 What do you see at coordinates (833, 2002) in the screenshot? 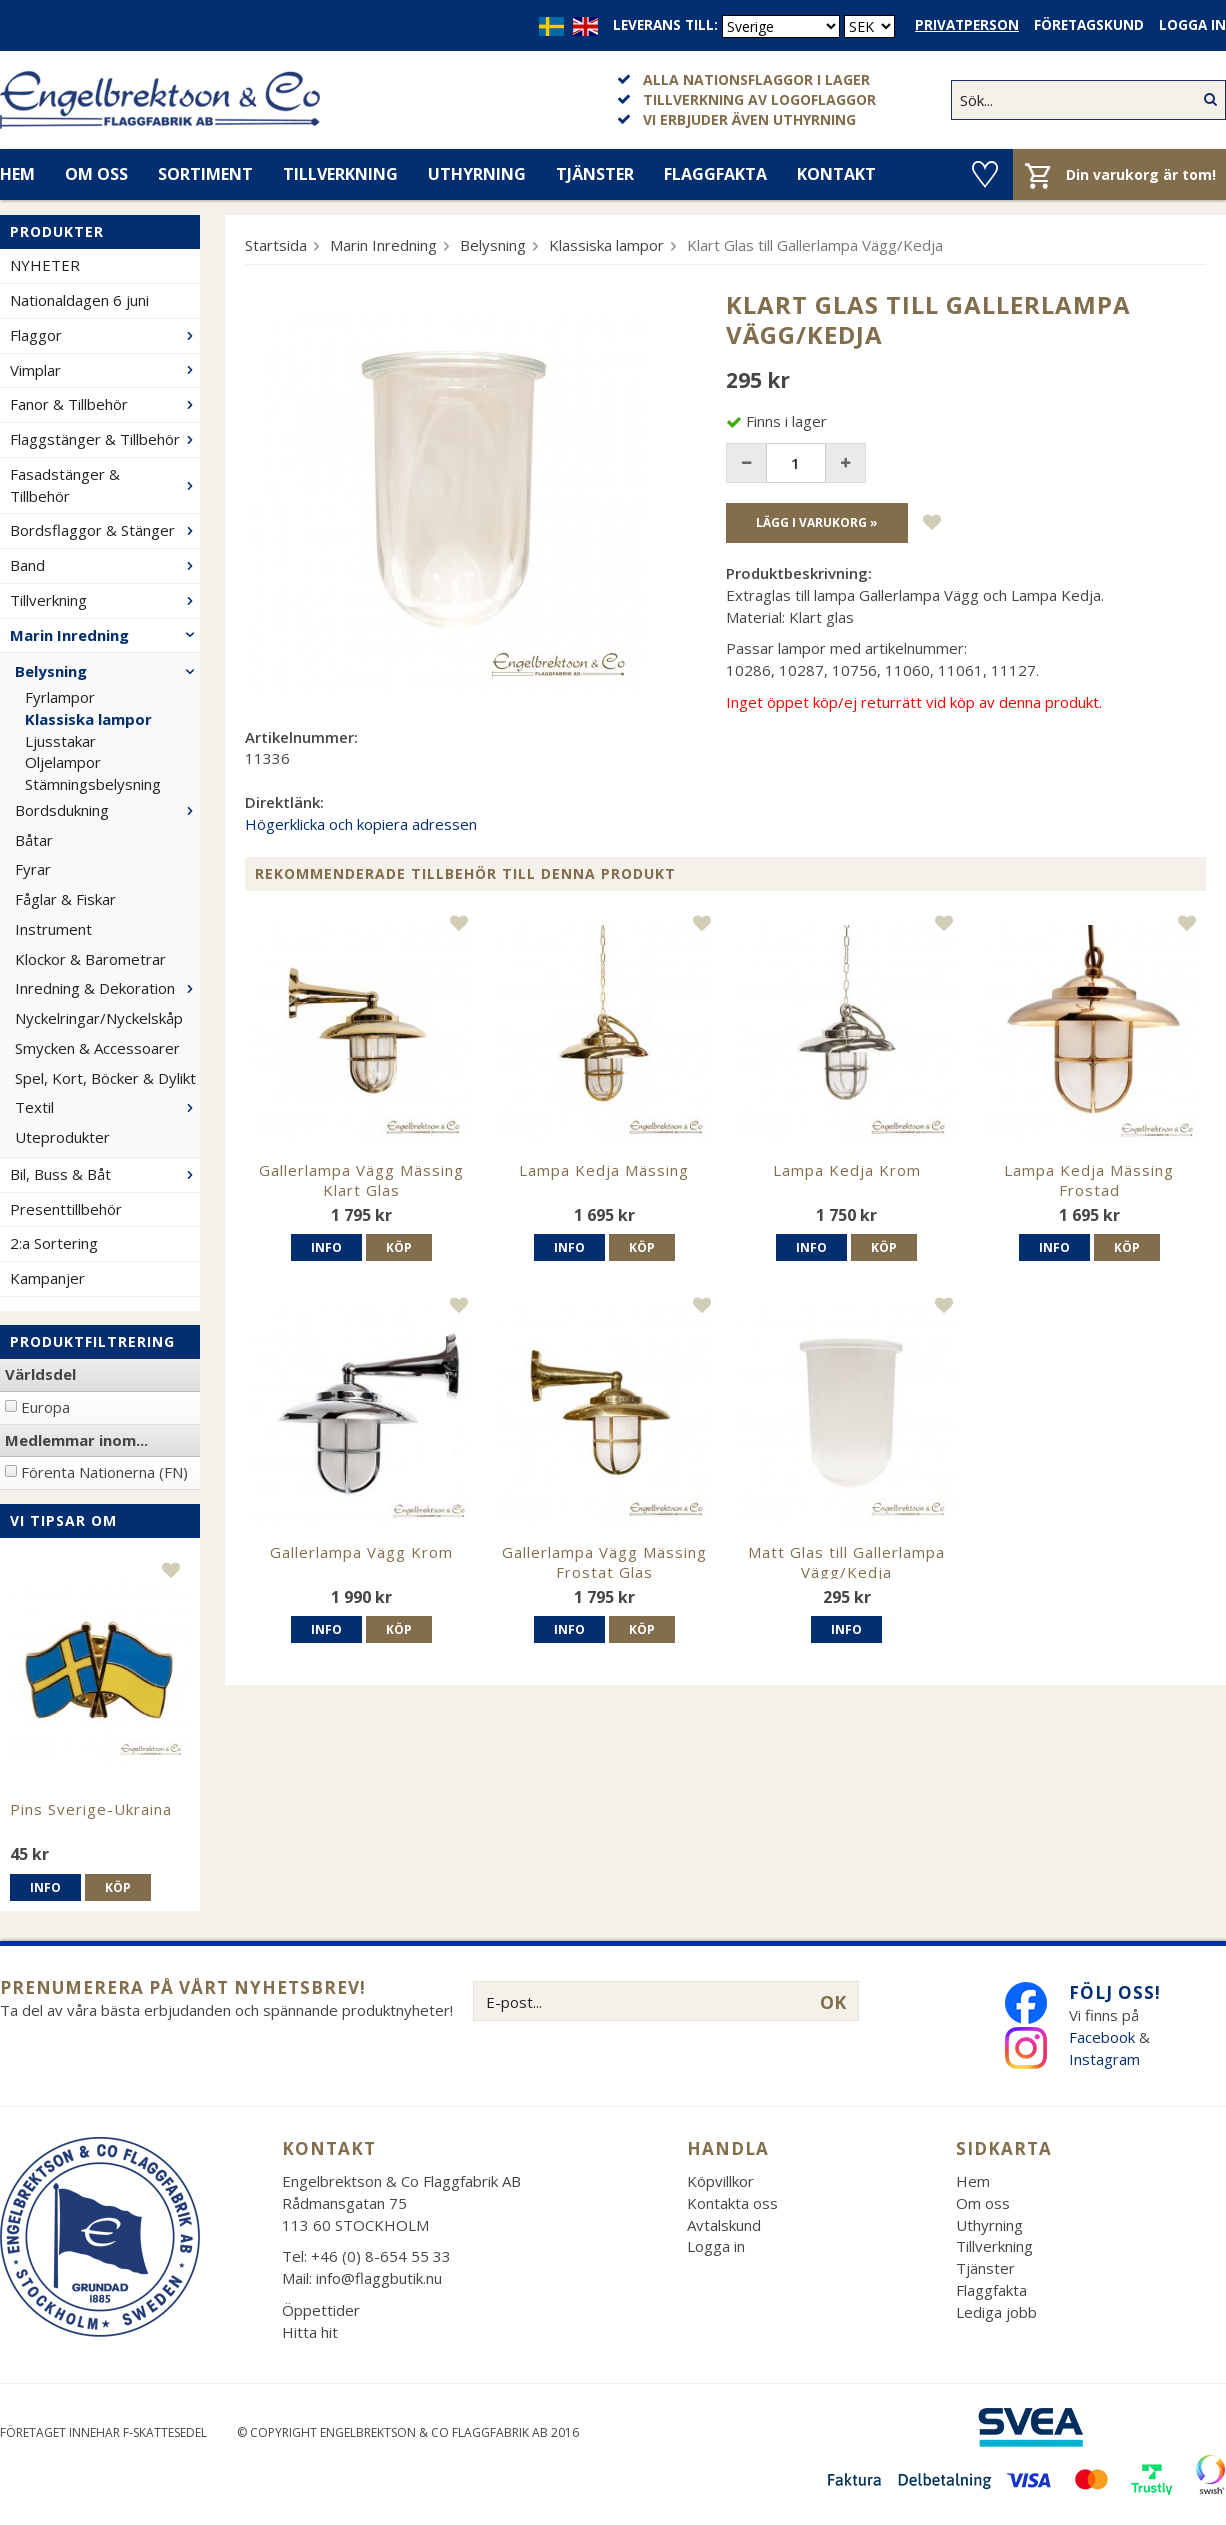
I see `OK` at bounding box center [833, 2002].